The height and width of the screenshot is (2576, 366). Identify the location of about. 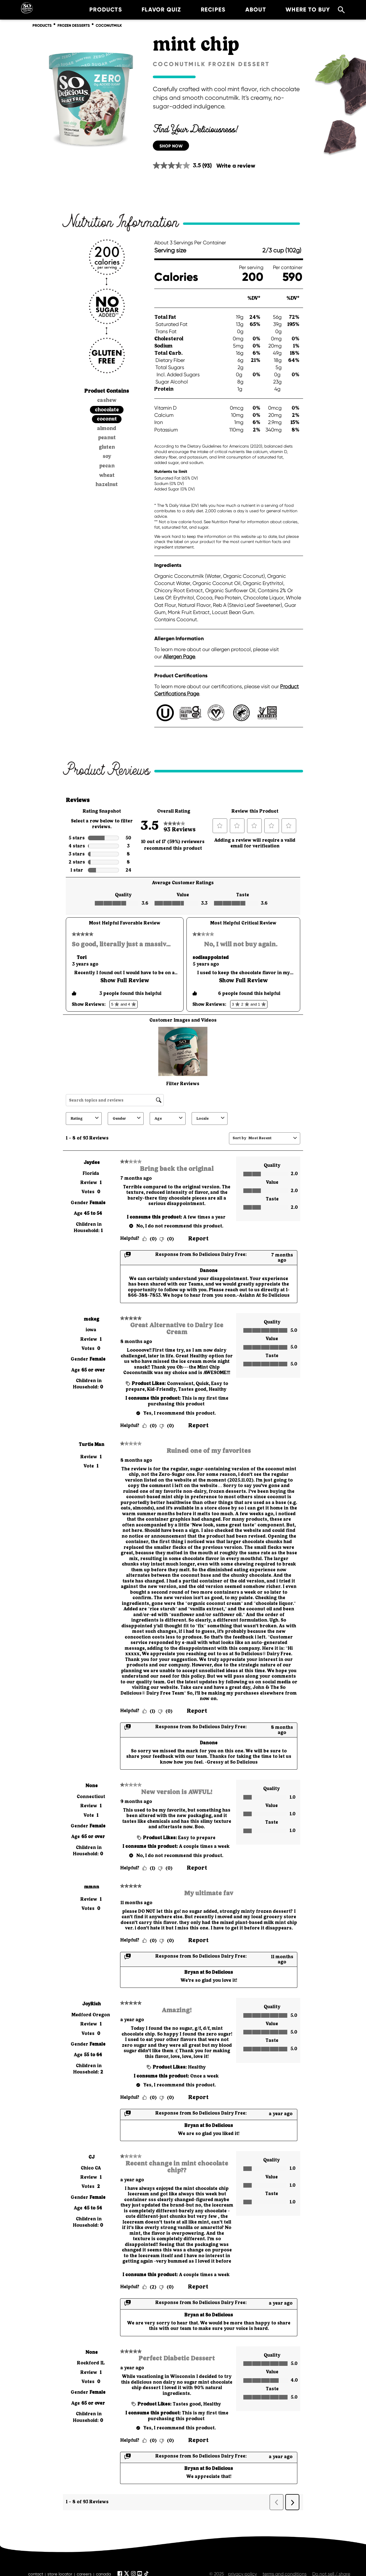
(248, 9).